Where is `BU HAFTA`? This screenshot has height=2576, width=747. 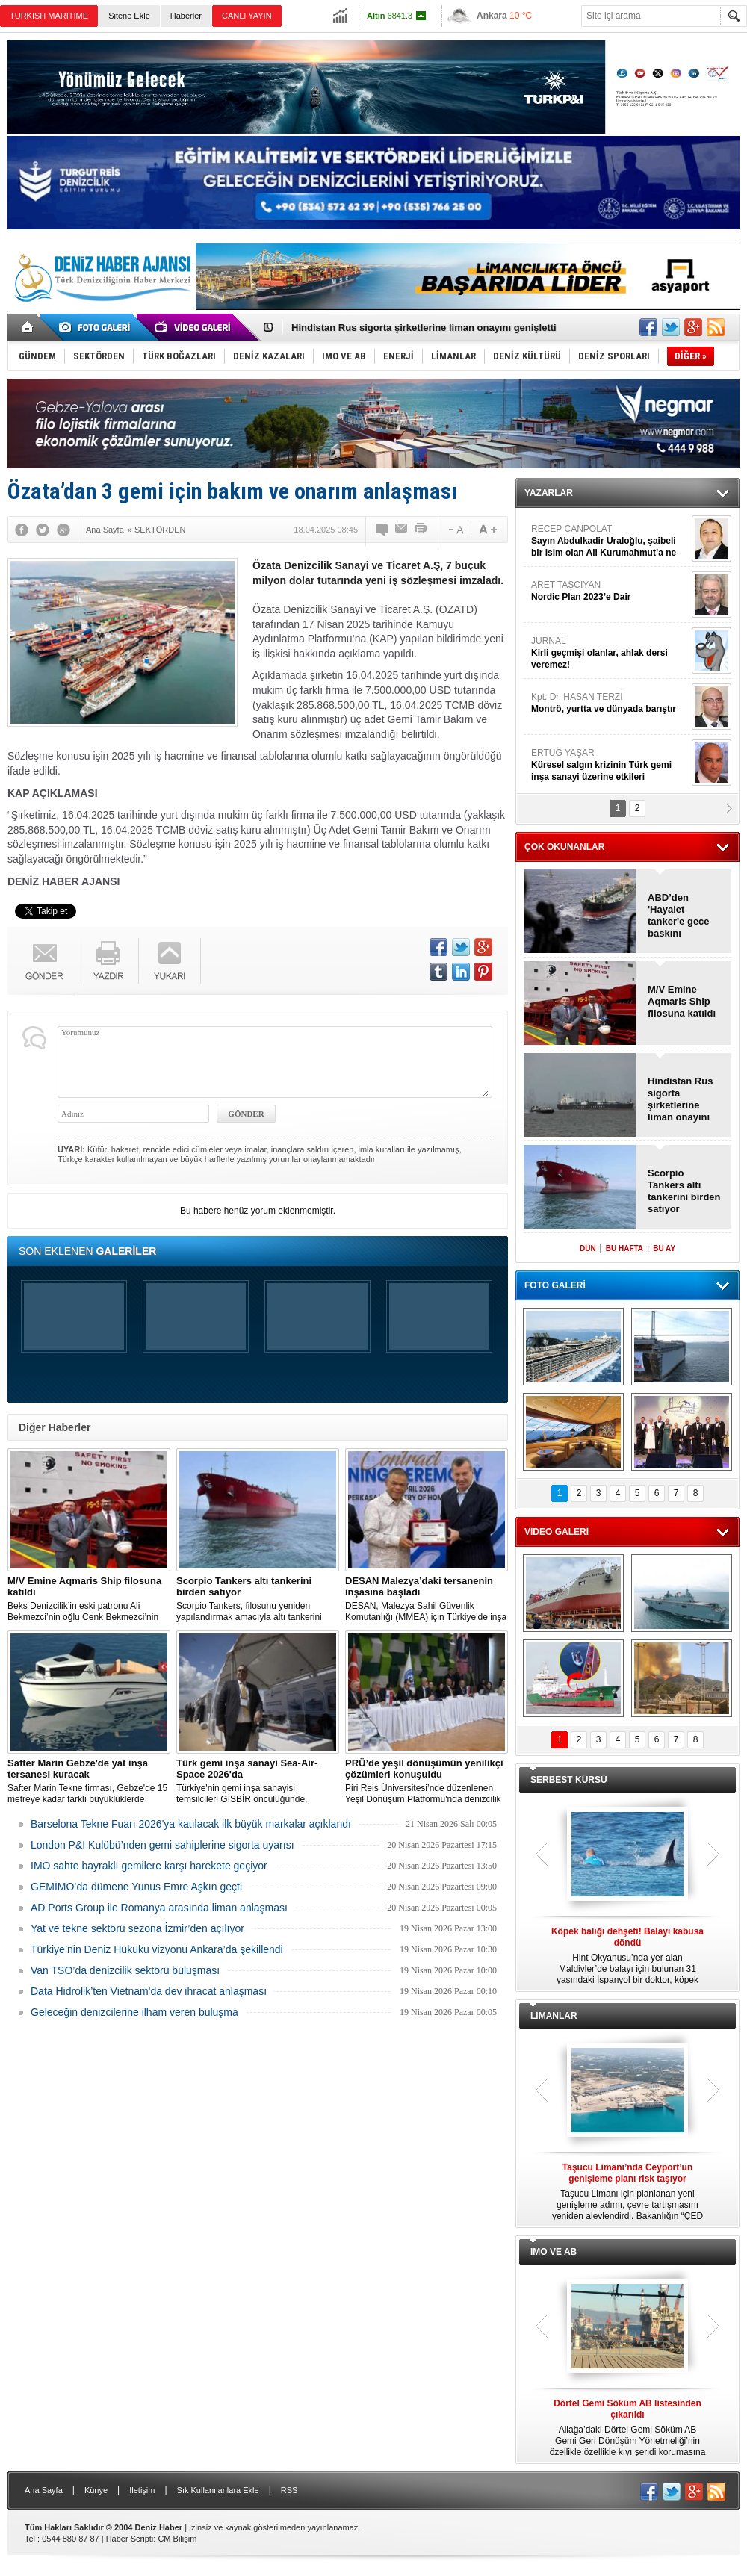 BU HAFTA is located at coordinates (624, 1248).